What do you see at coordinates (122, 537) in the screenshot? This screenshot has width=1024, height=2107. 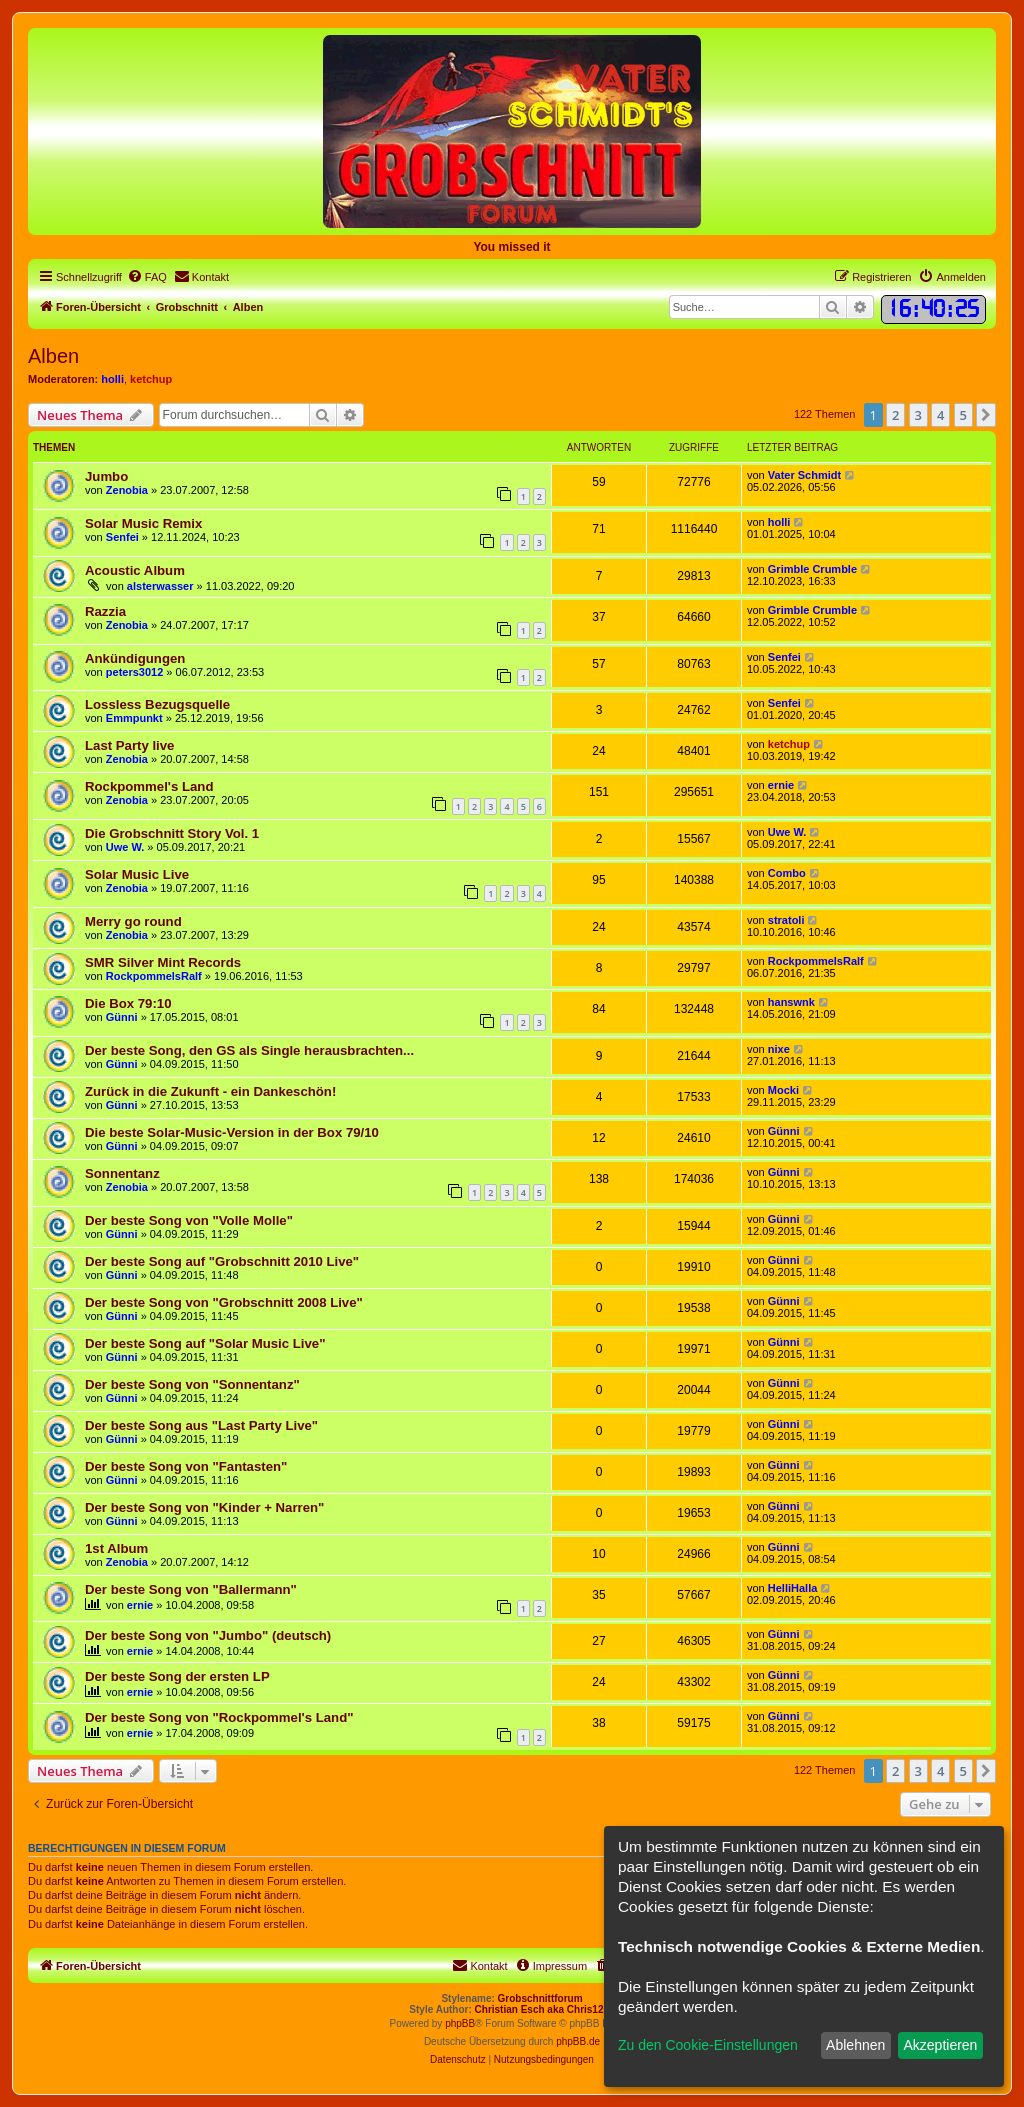 I see `Senfei` at bounding box center [122, 537].